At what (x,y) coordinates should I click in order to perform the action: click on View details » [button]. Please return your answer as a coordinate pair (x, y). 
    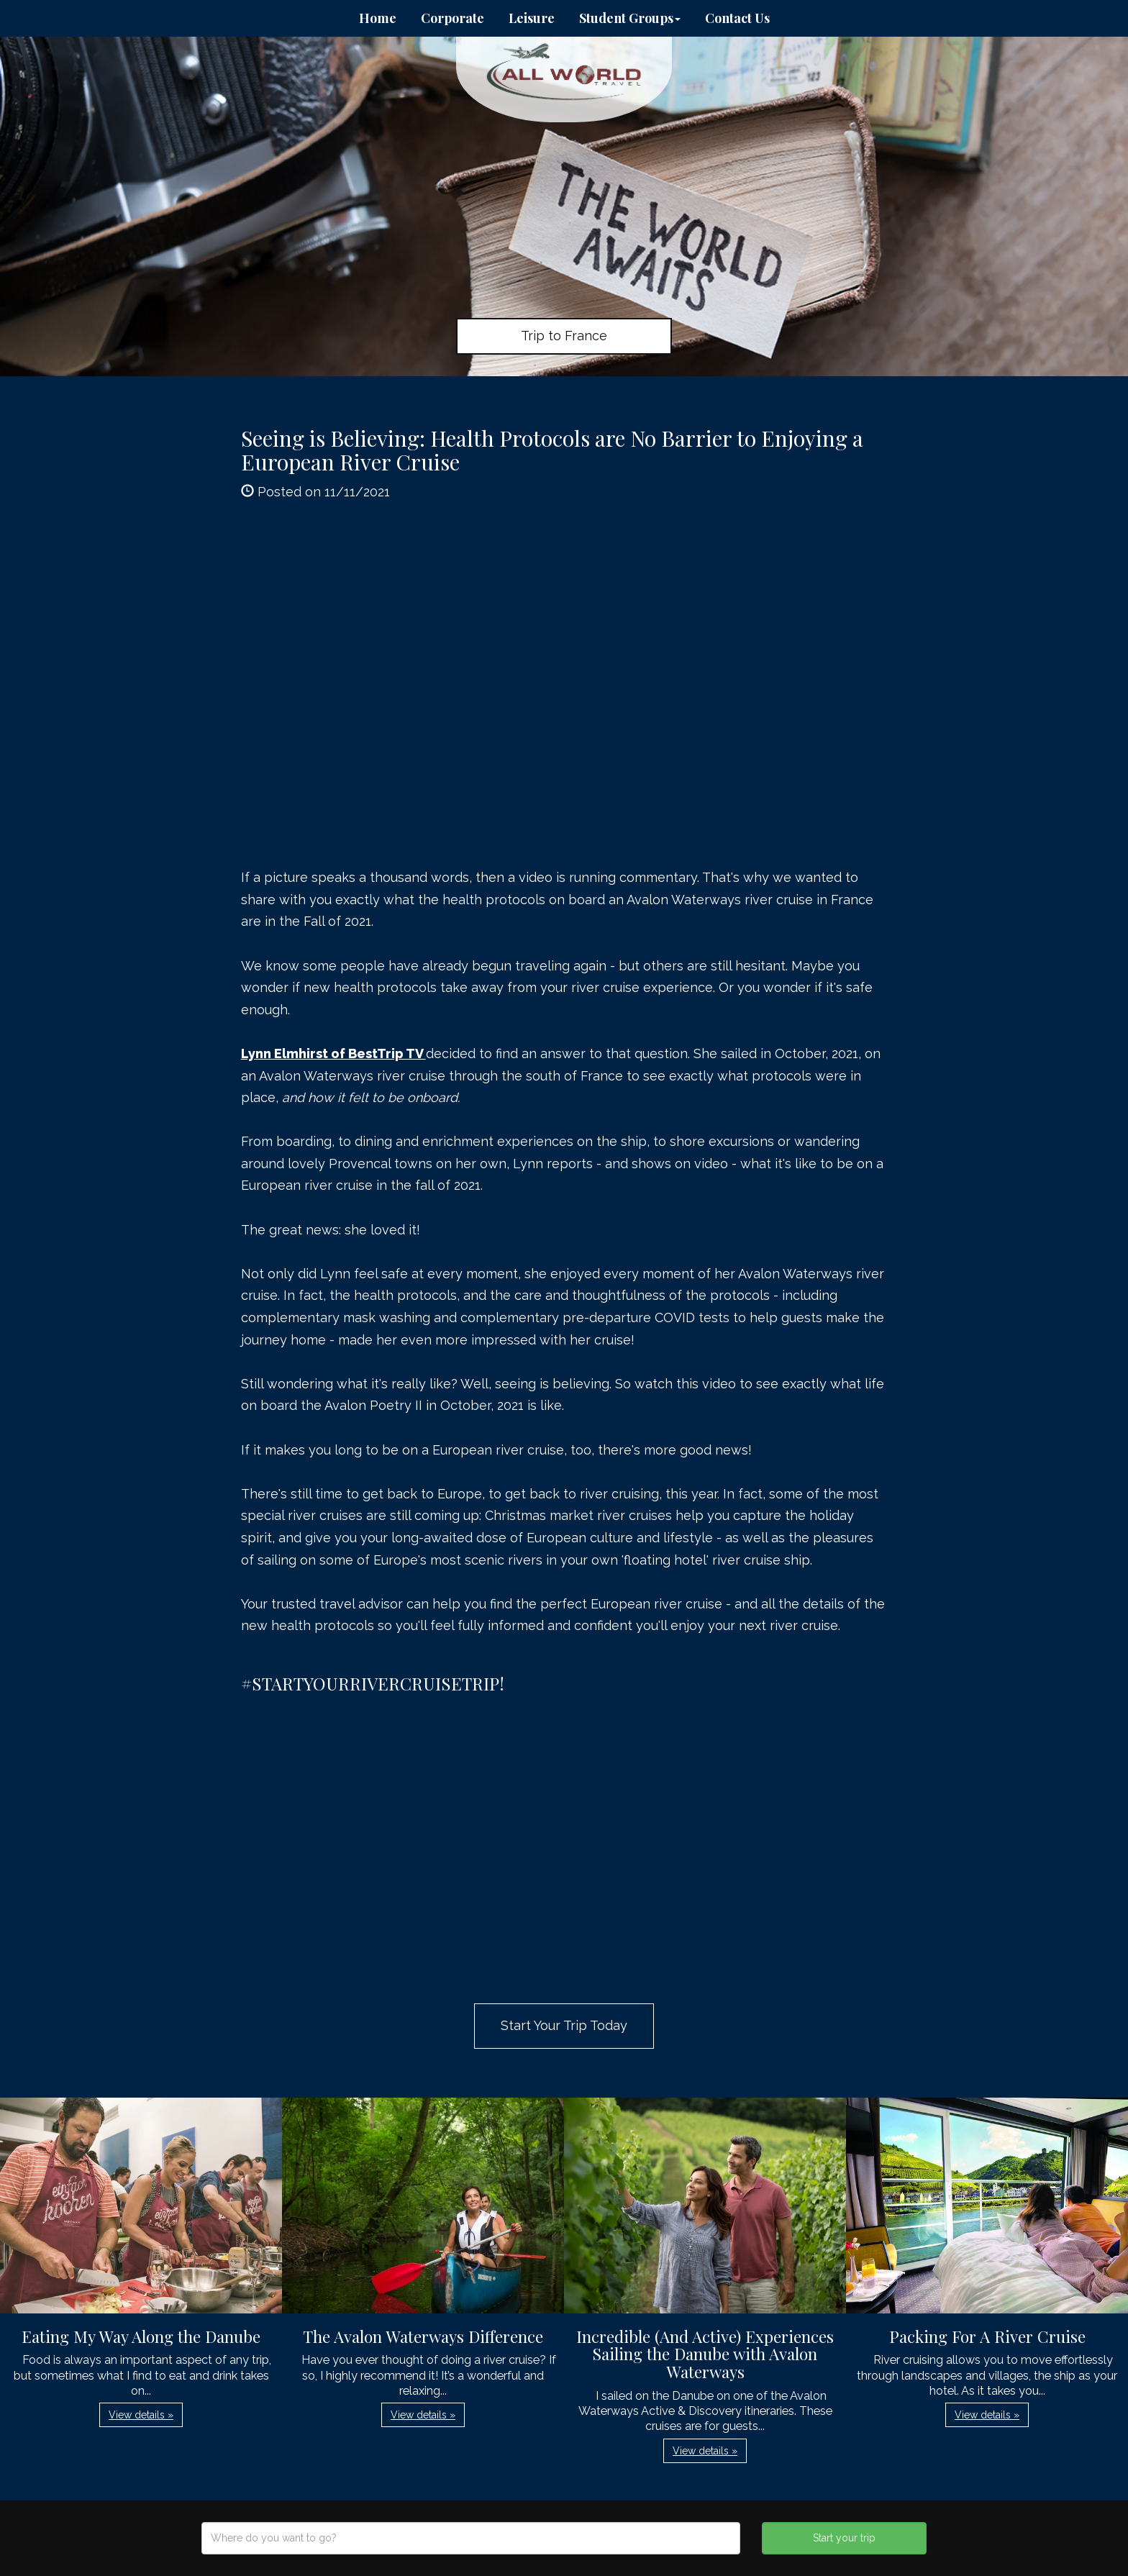
    Looking at the image, I should click on (141, 2415).